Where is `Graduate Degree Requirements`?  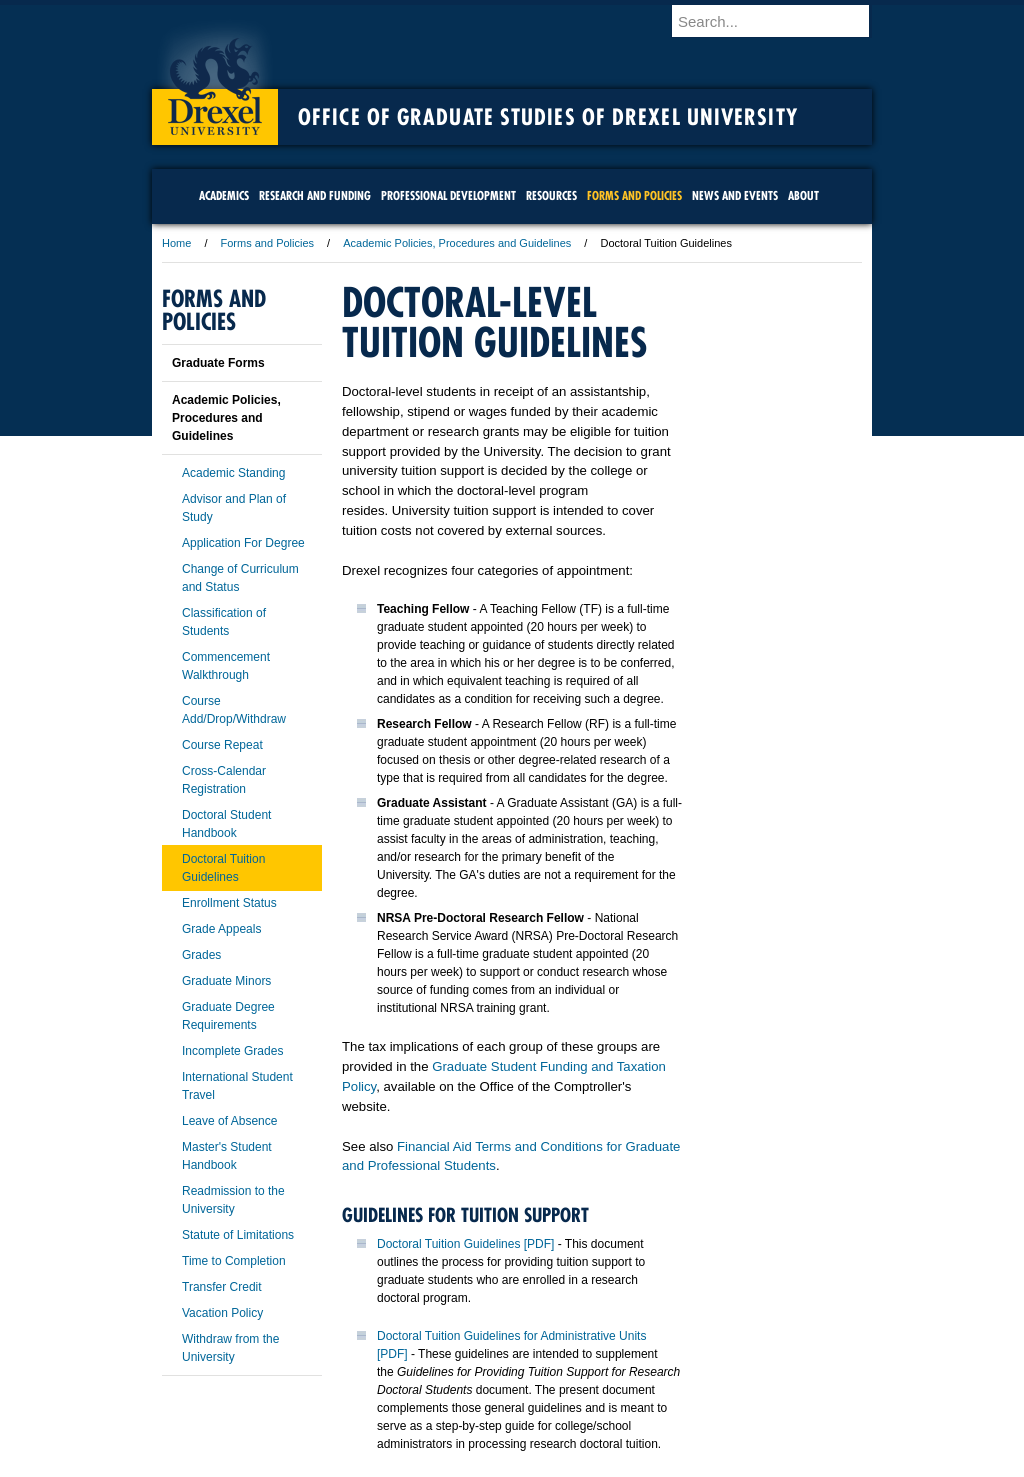
Graduate Degree Requirements is located at coordinates (228, 1016).